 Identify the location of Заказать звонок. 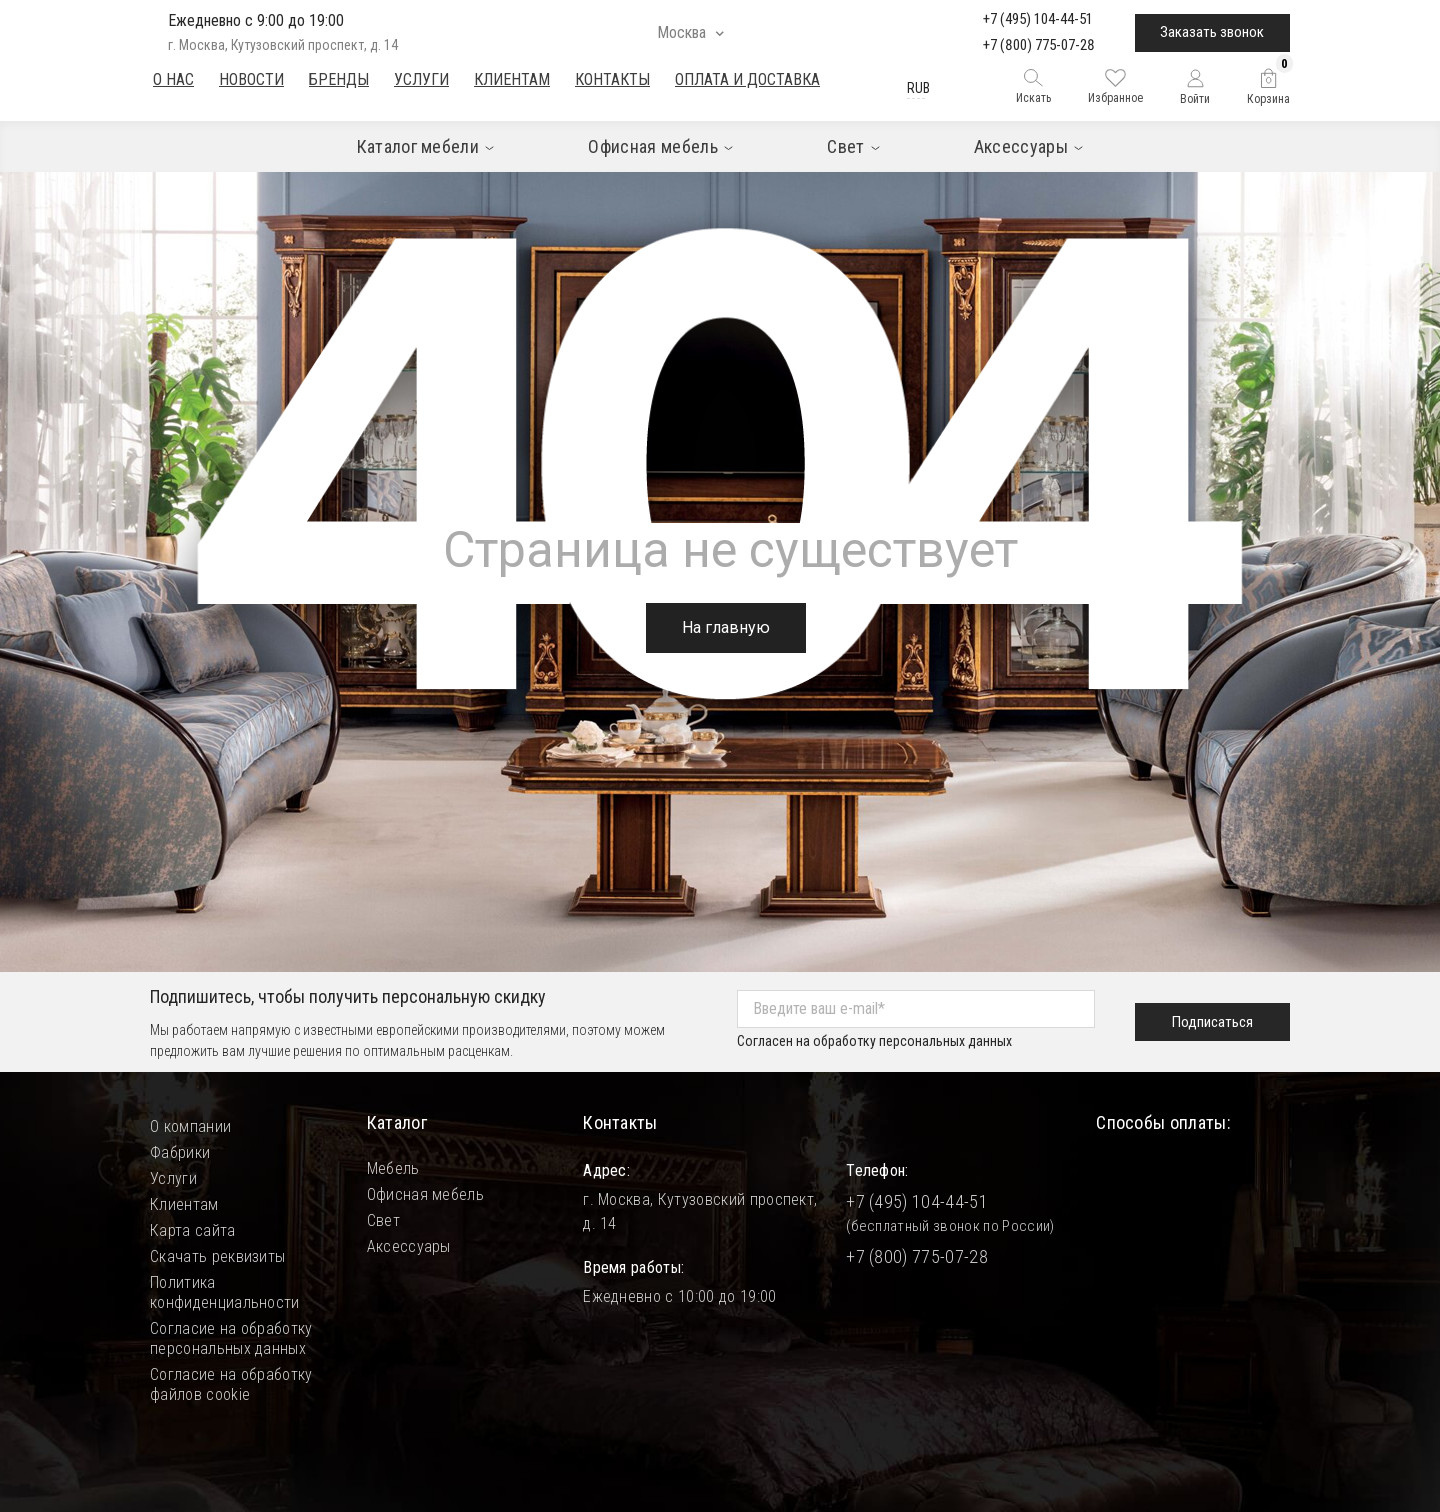
(1212, 32).